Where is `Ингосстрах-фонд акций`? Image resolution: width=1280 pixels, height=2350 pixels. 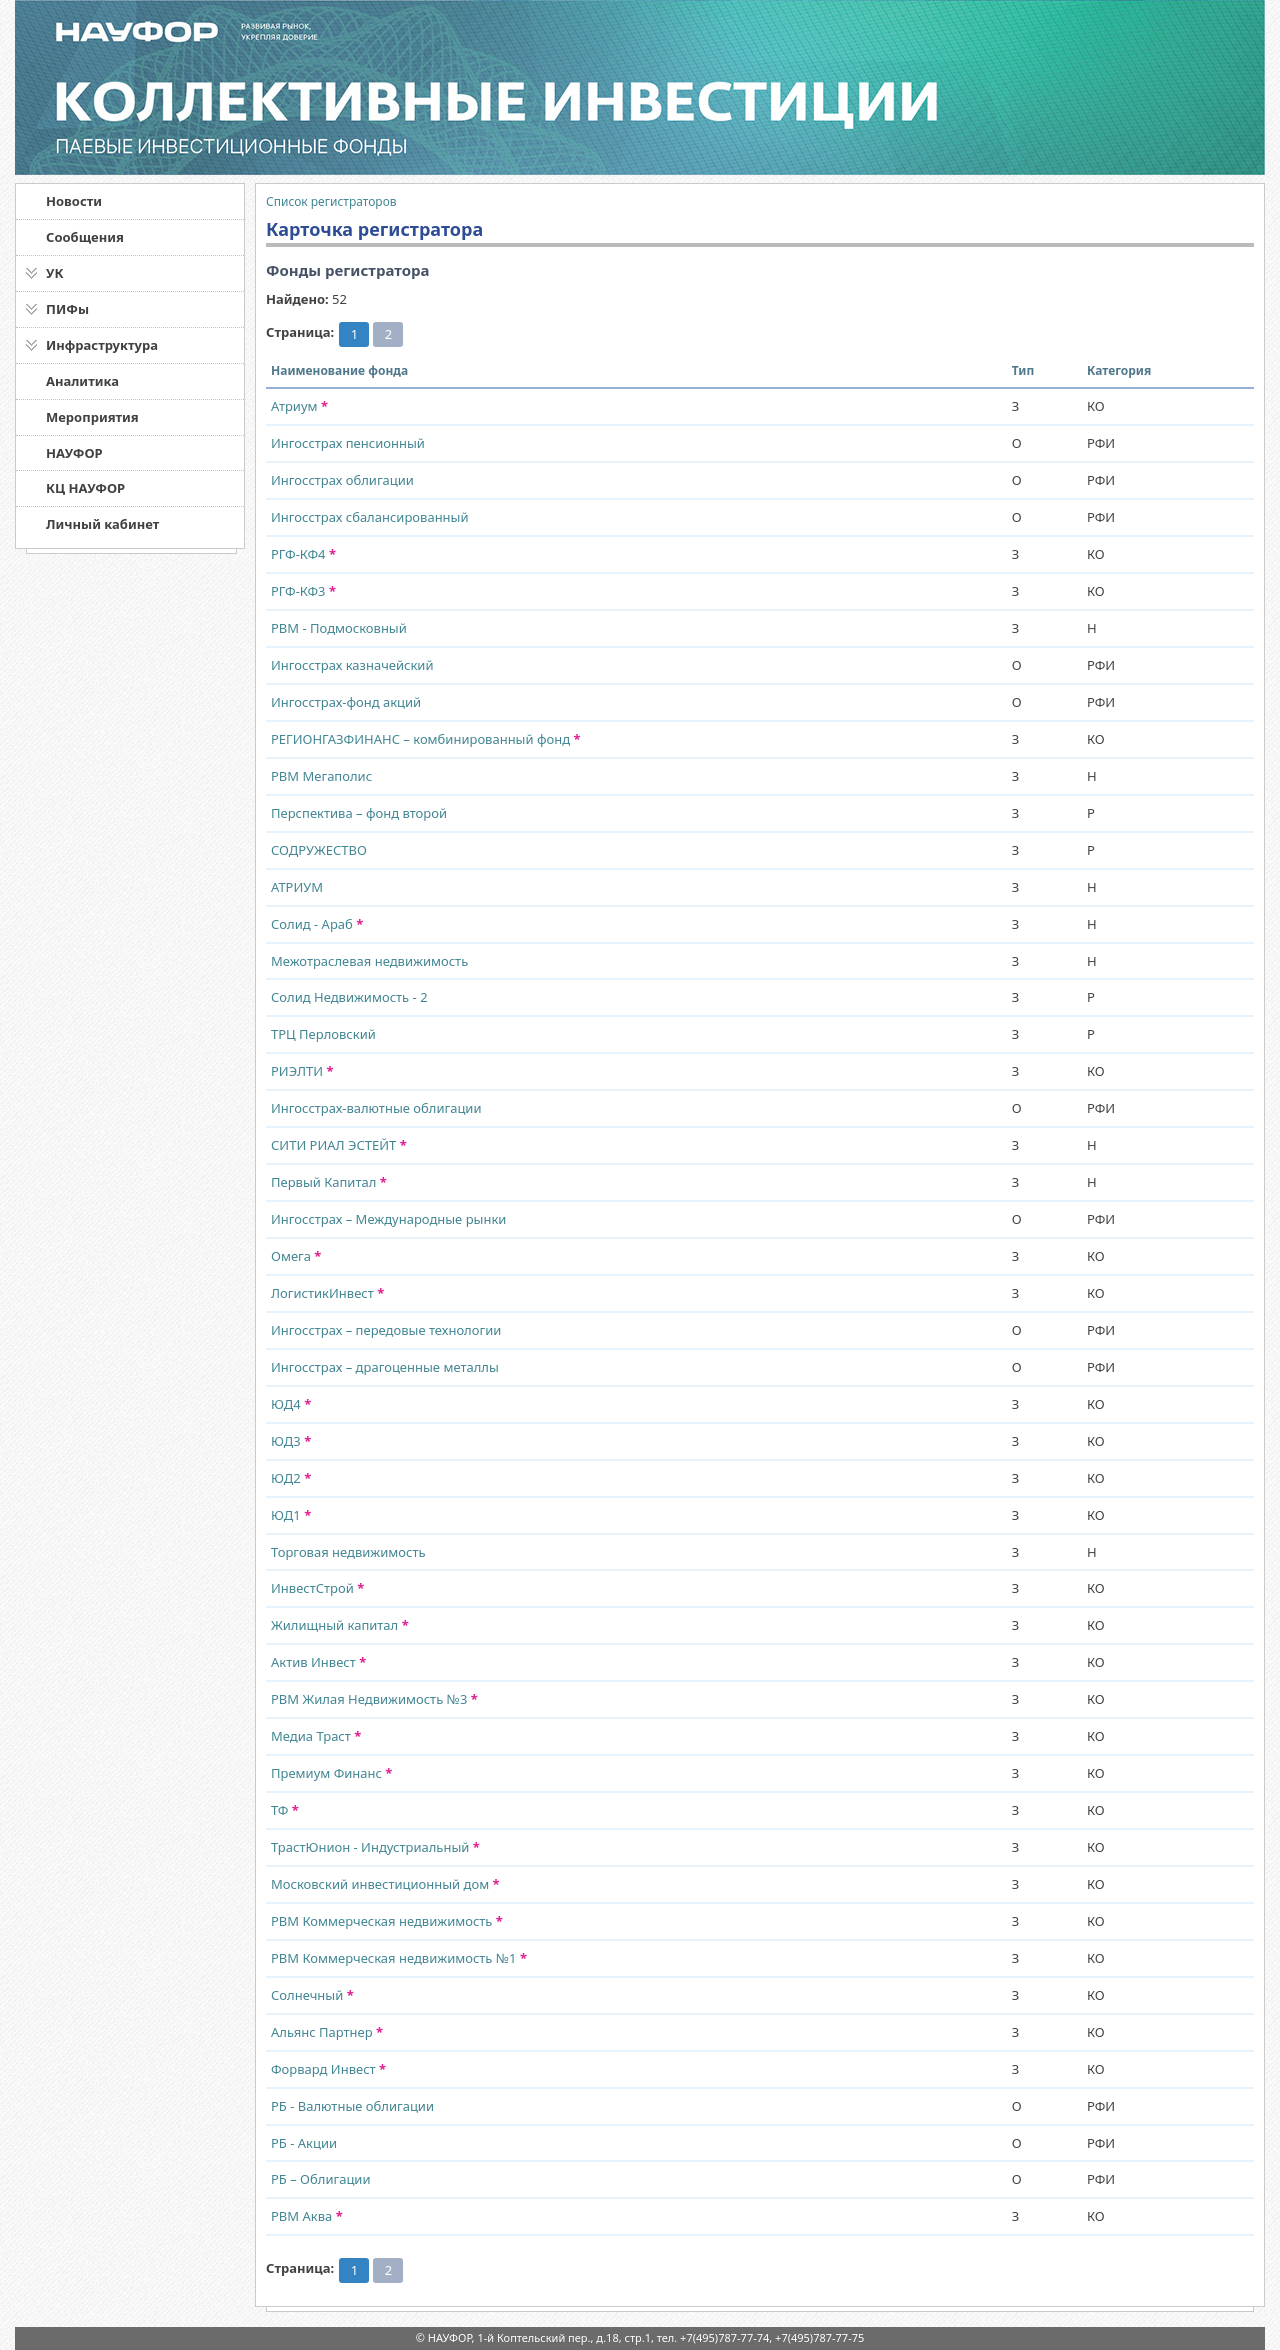
Ингосстрах-фонд акций is located at coordinates (346, 702).